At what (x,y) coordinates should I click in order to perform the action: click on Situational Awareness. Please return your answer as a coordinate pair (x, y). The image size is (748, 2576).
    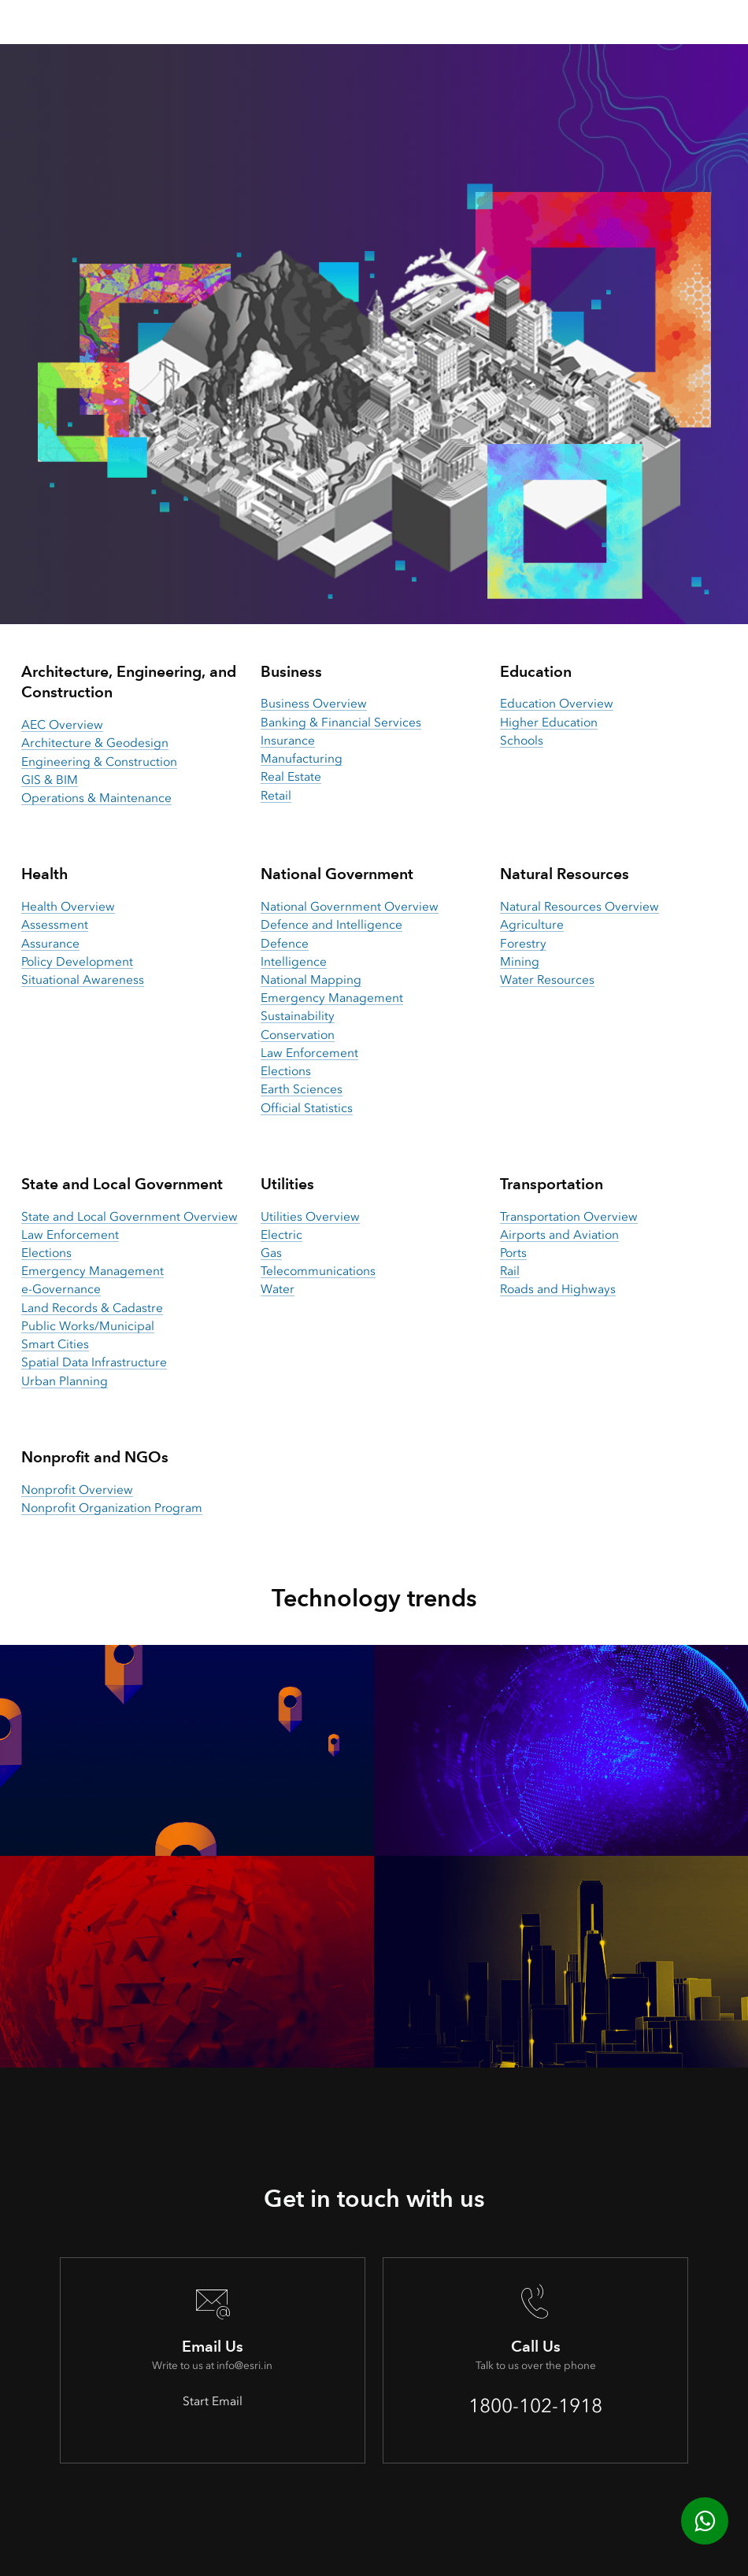
    Looking at the image, I should click on (82, 980).